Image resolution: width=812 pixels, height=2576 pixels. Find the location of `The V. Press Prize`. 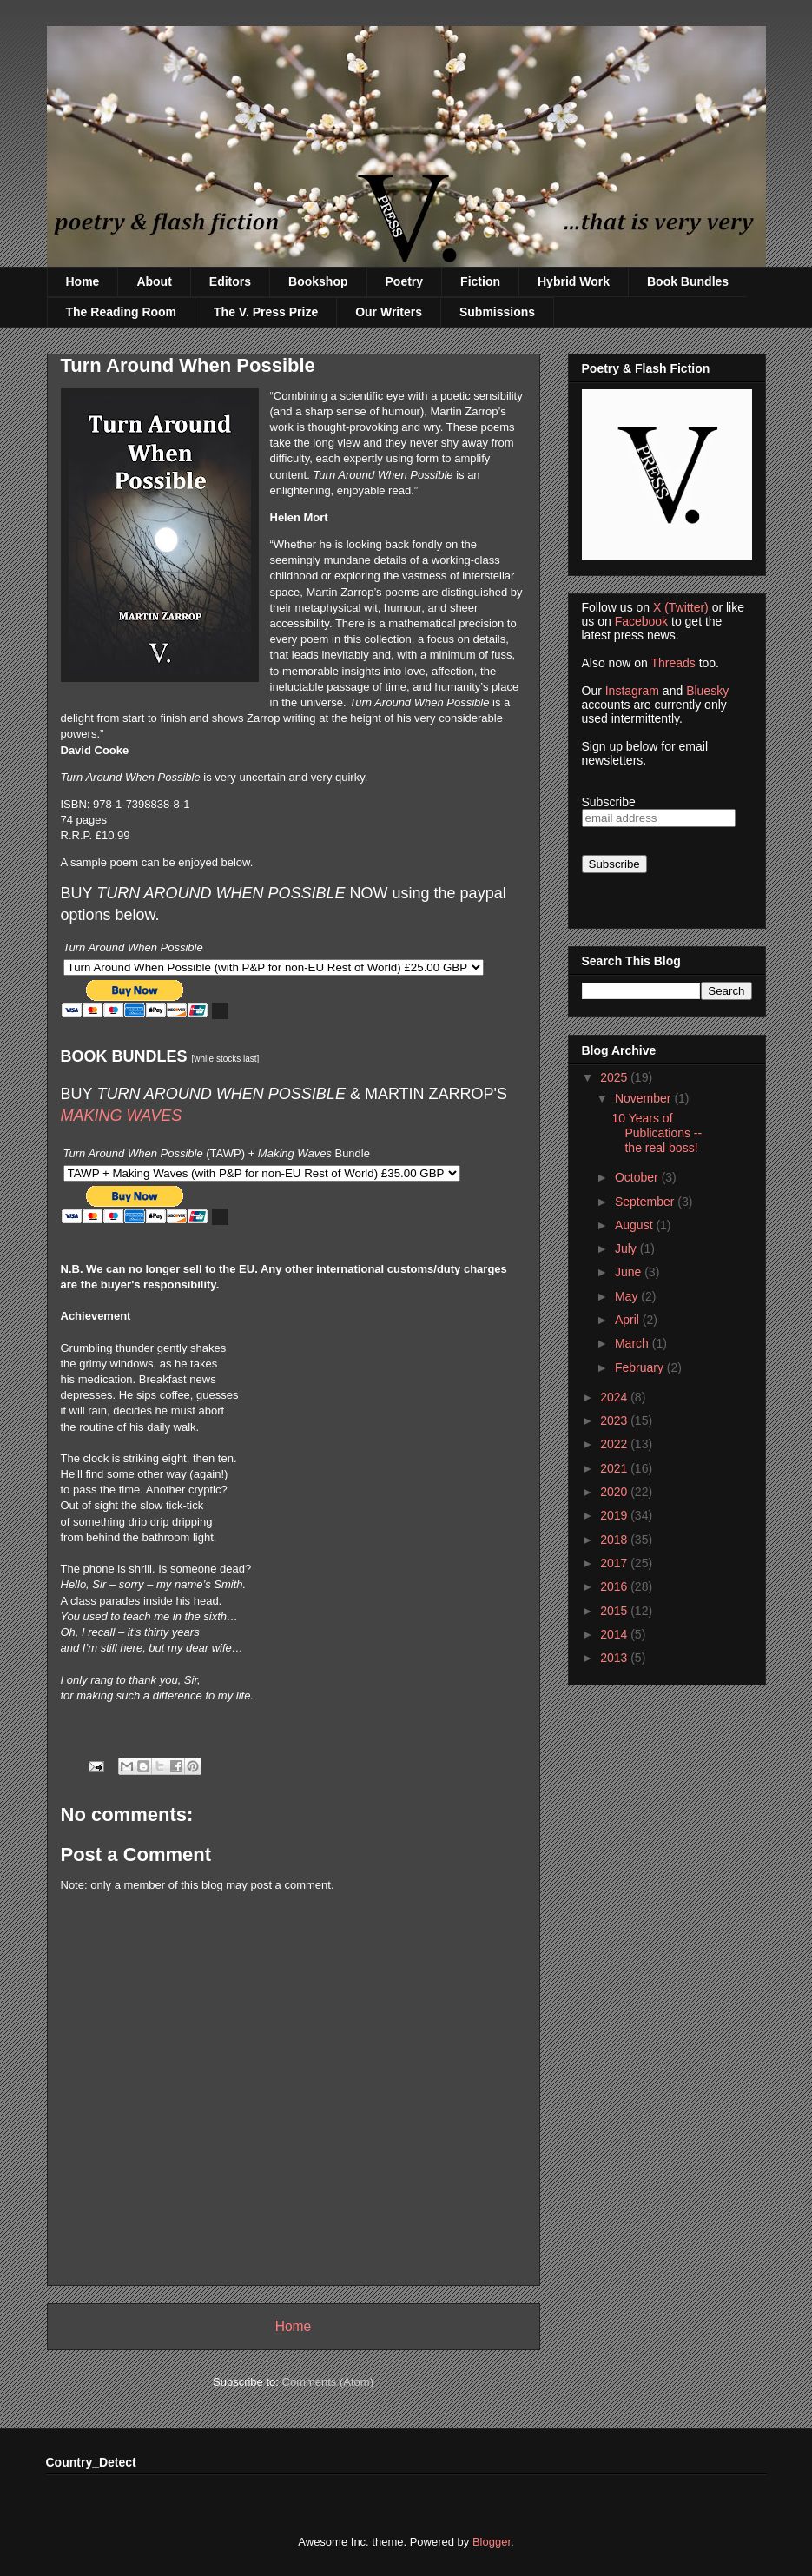

The V. Press Prize is located at coordinates (266, 312).